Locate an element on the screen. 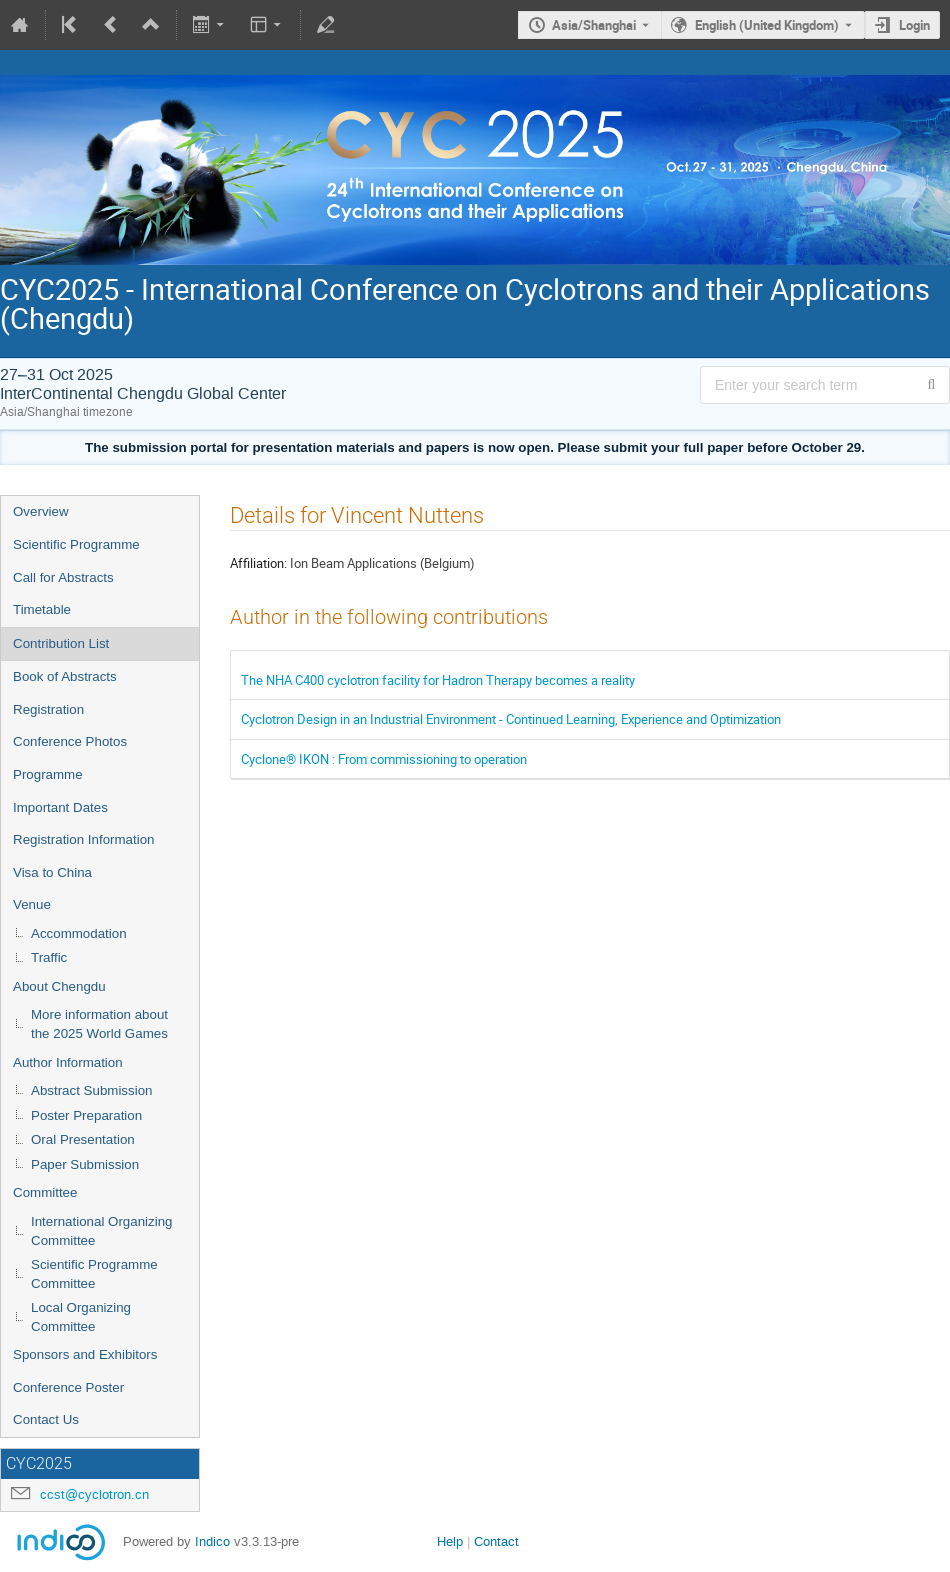  Poster Preparation is located at coordinates (86, 1115).